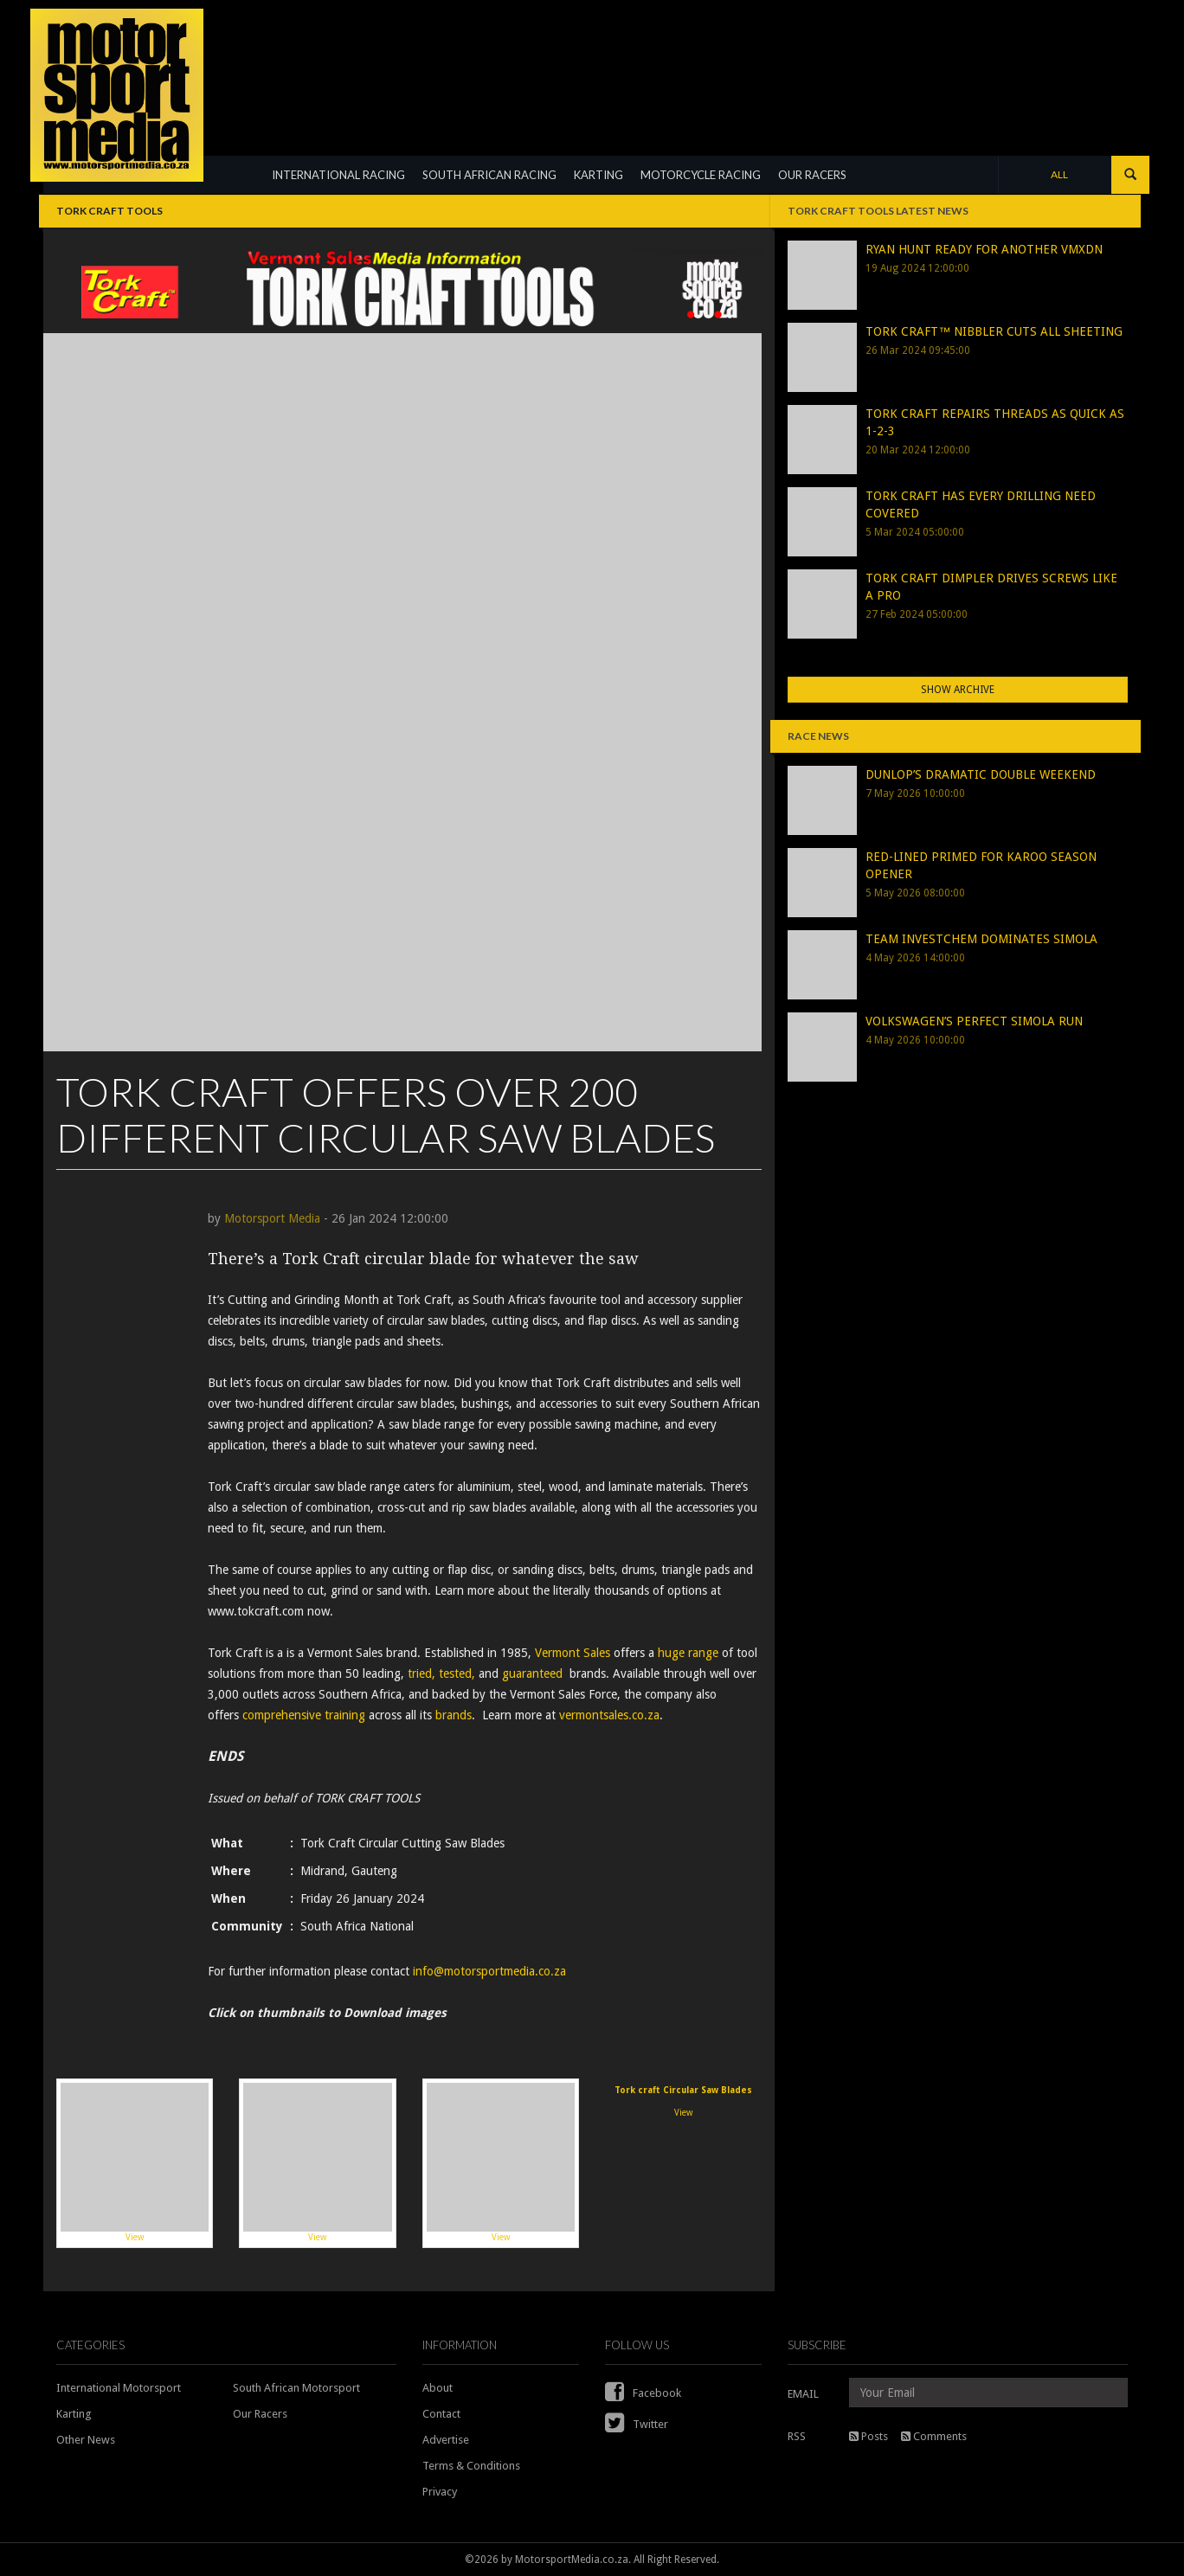 Image resolution: width=1184 pixels, height=2576 pixels. I want to click on South African Motorsport, so click(296, 2387).